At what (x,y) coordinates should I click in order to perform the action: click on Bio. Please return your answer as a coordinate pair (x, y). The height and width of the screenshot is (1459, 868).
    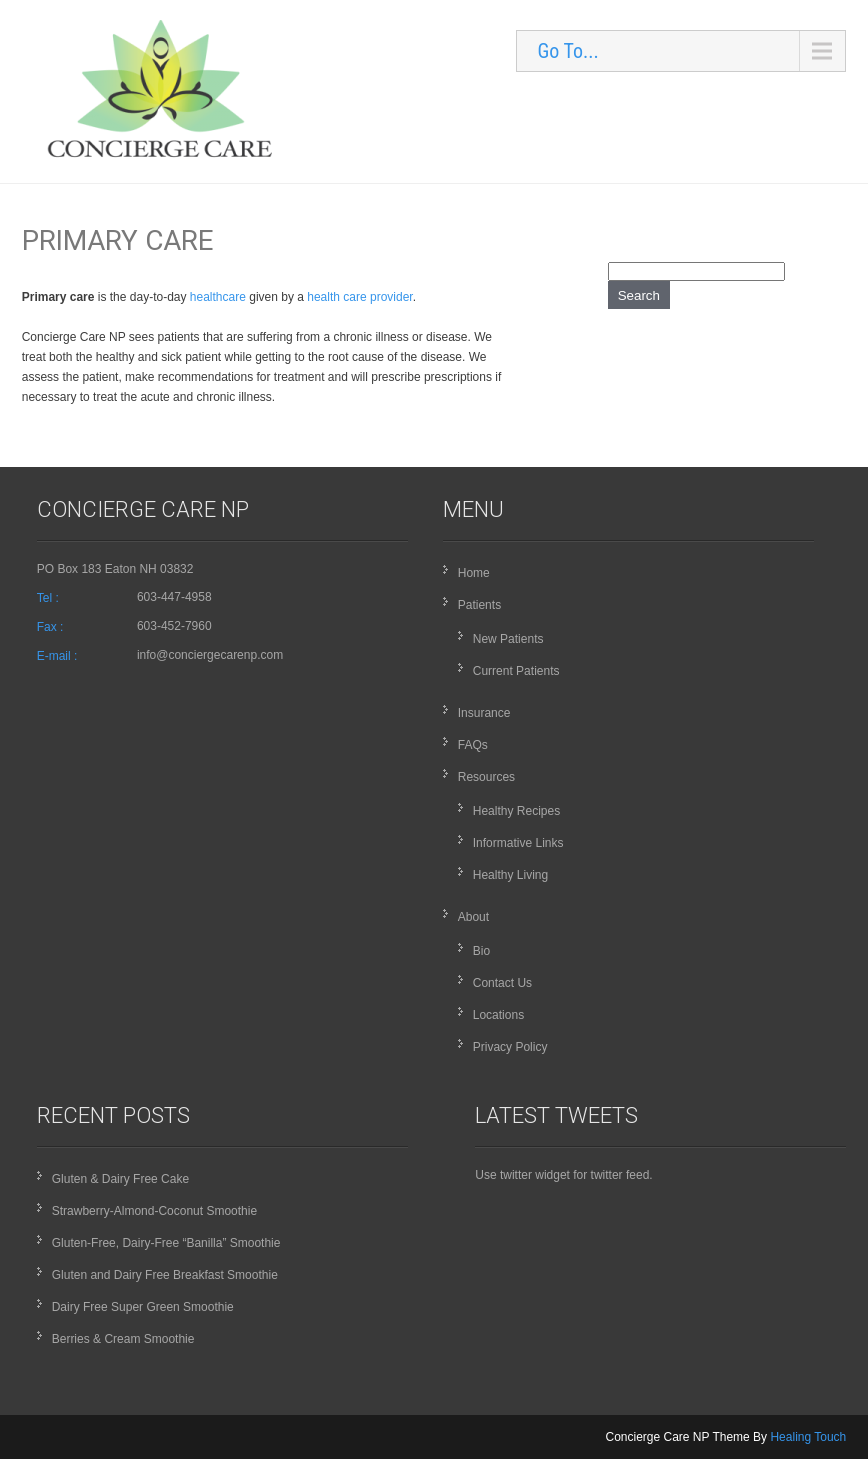
    Looking at the image, I should click on (481, 951).